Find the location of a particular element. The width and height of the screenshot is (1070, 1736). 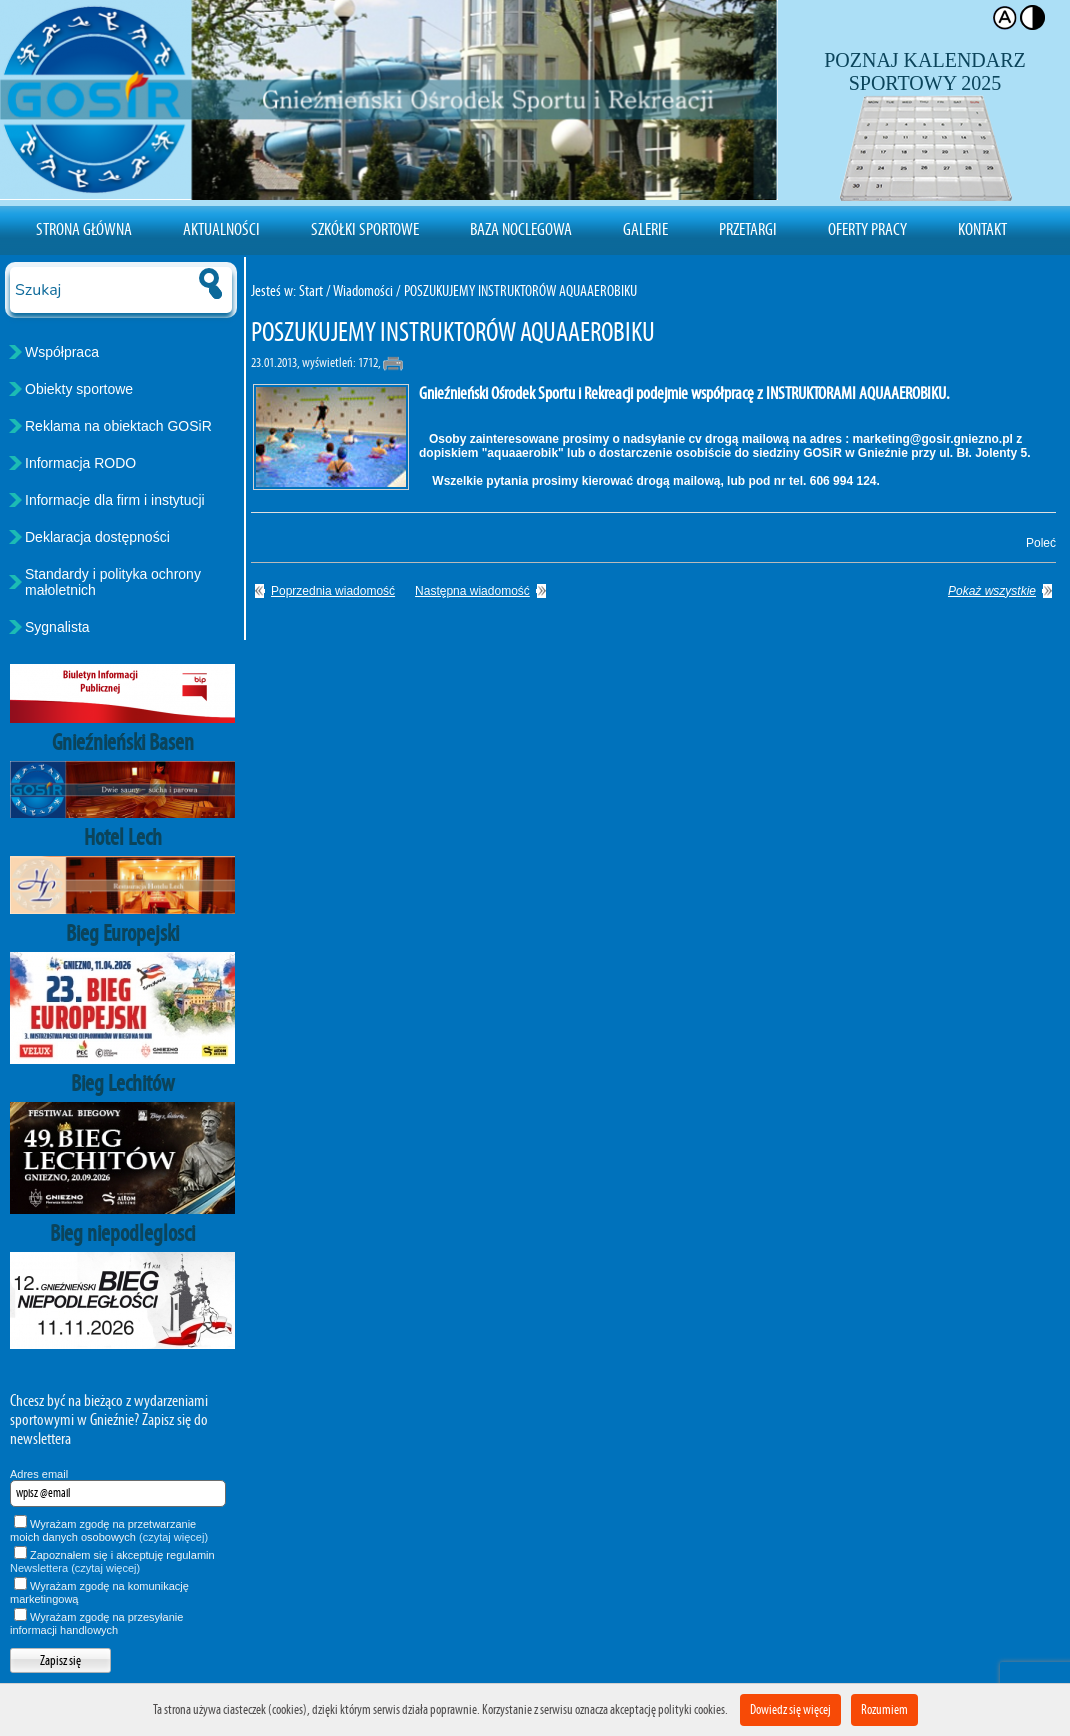

Następna wiadomość is located at coordinates (472, 591).